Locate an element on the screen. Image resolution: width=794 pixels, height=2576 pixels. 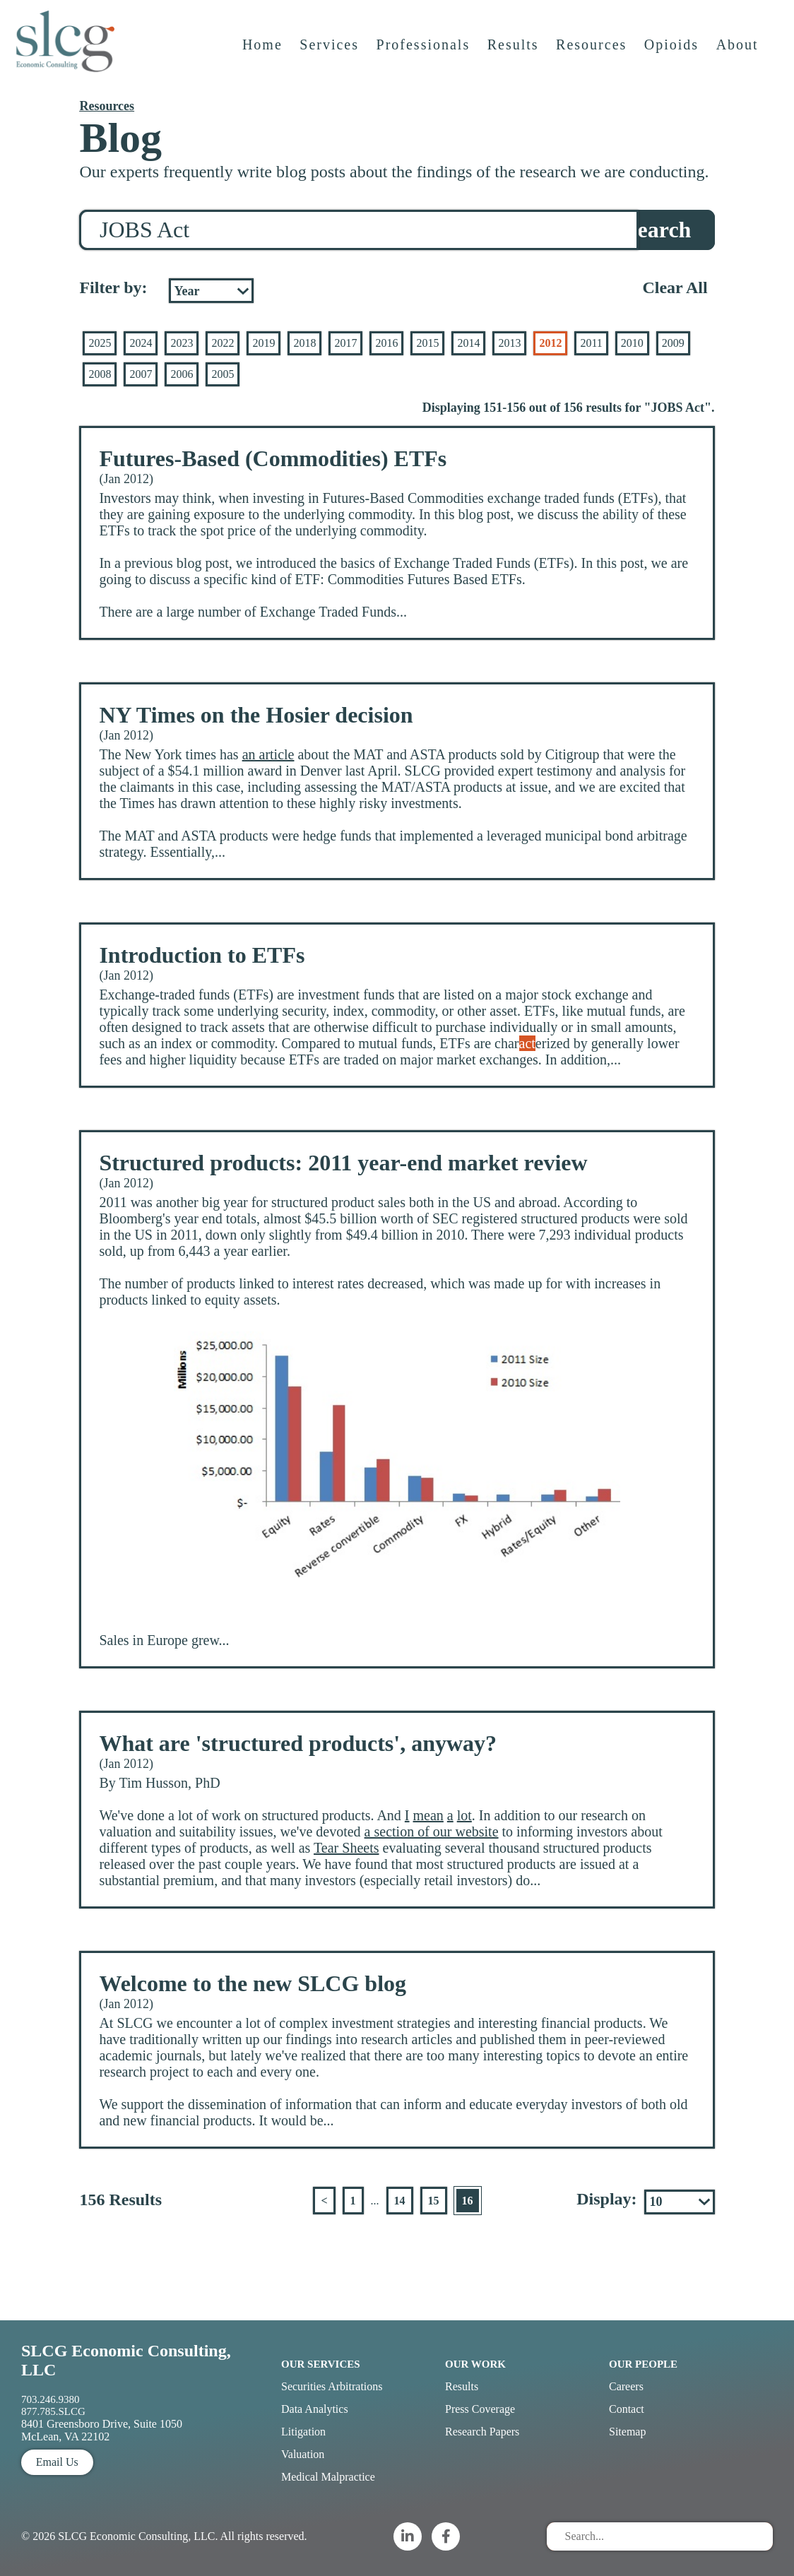
16 is located at coordinates (467, 2201).